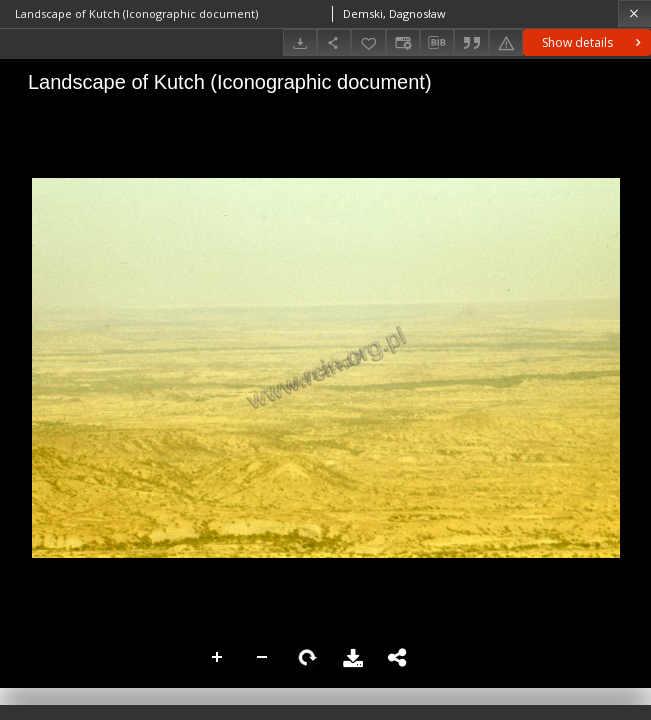 The width and height of the screenshot is (651, 720). I want to click on [Add to favorites], so click(368, 42).